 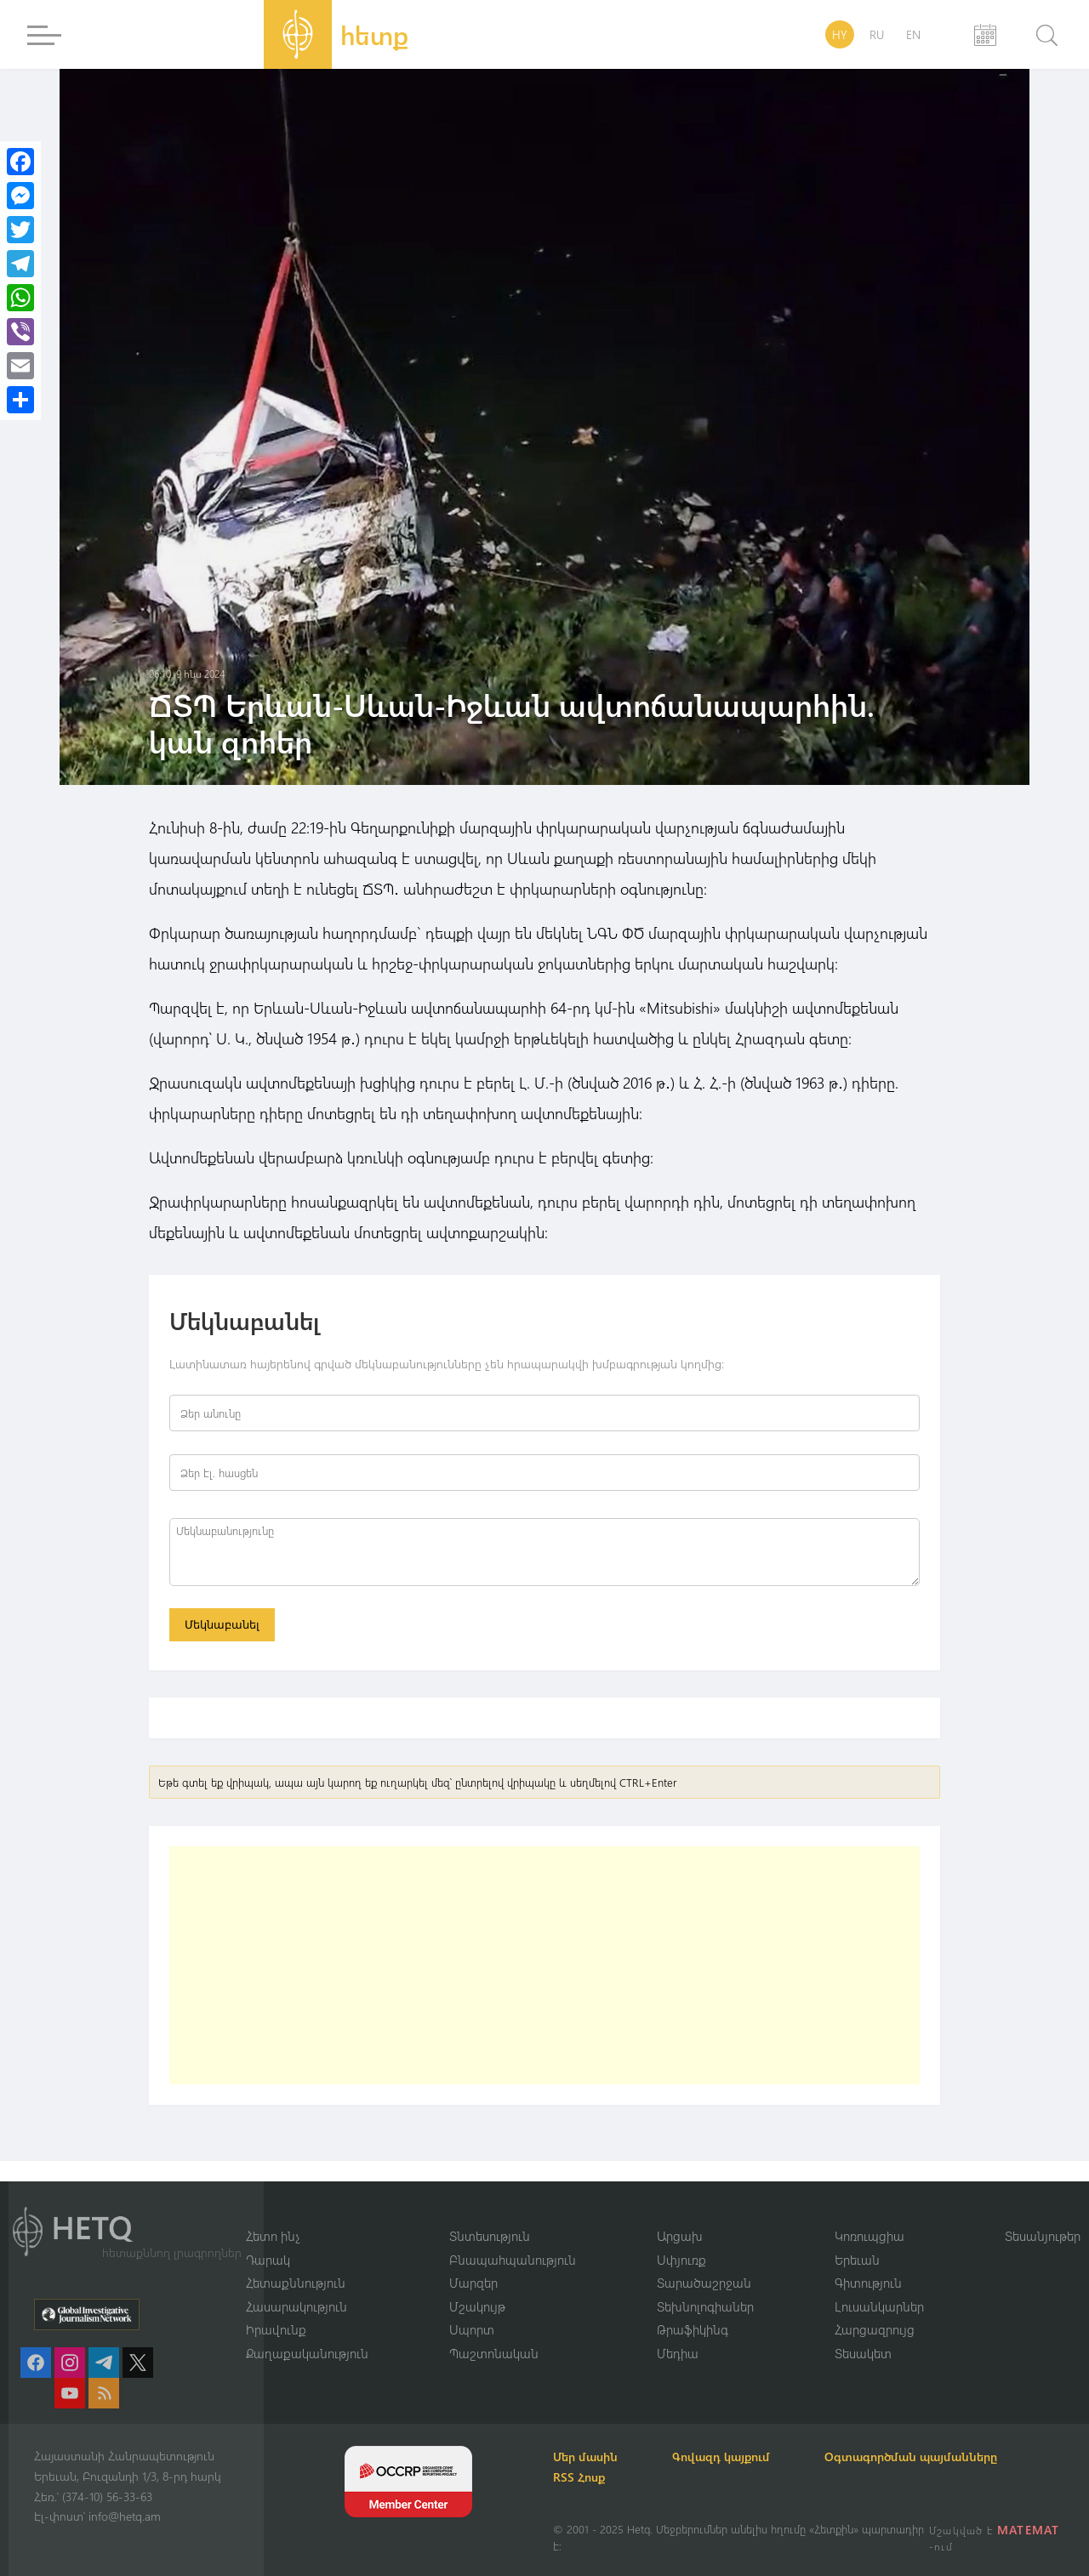 What do you see at coordinates (512, 2259) in the screenshot?
I see `Բնապահպանություն` at bounding box center [512, 2259].